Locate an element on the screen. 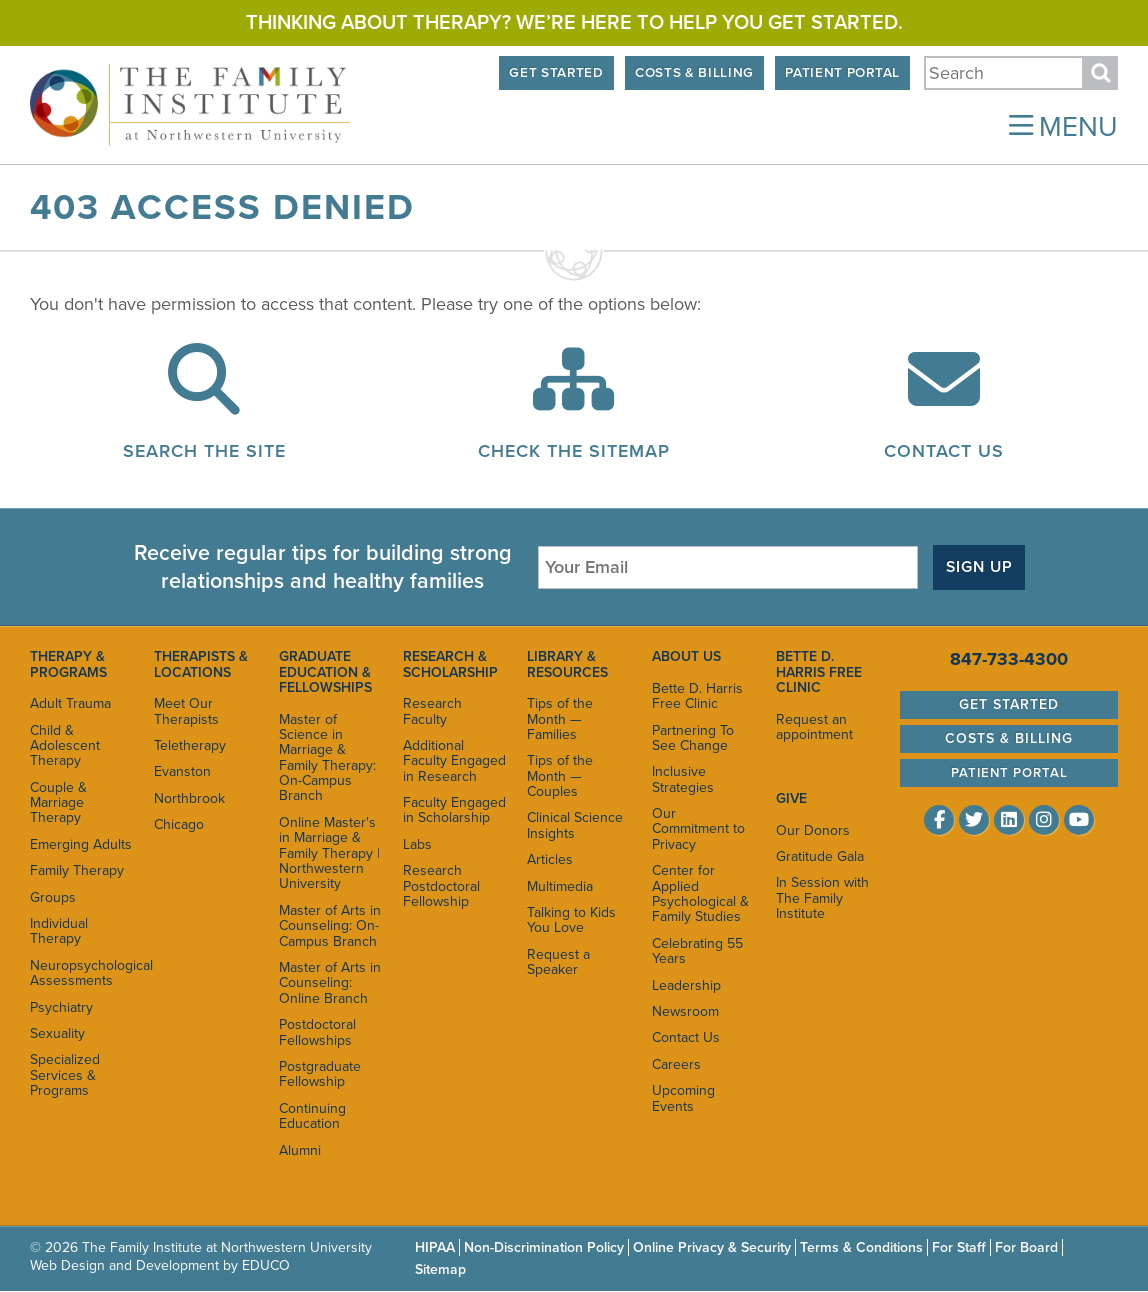 The image size is (1148, 1292). Search the Site is located at coordinates (204, 451).